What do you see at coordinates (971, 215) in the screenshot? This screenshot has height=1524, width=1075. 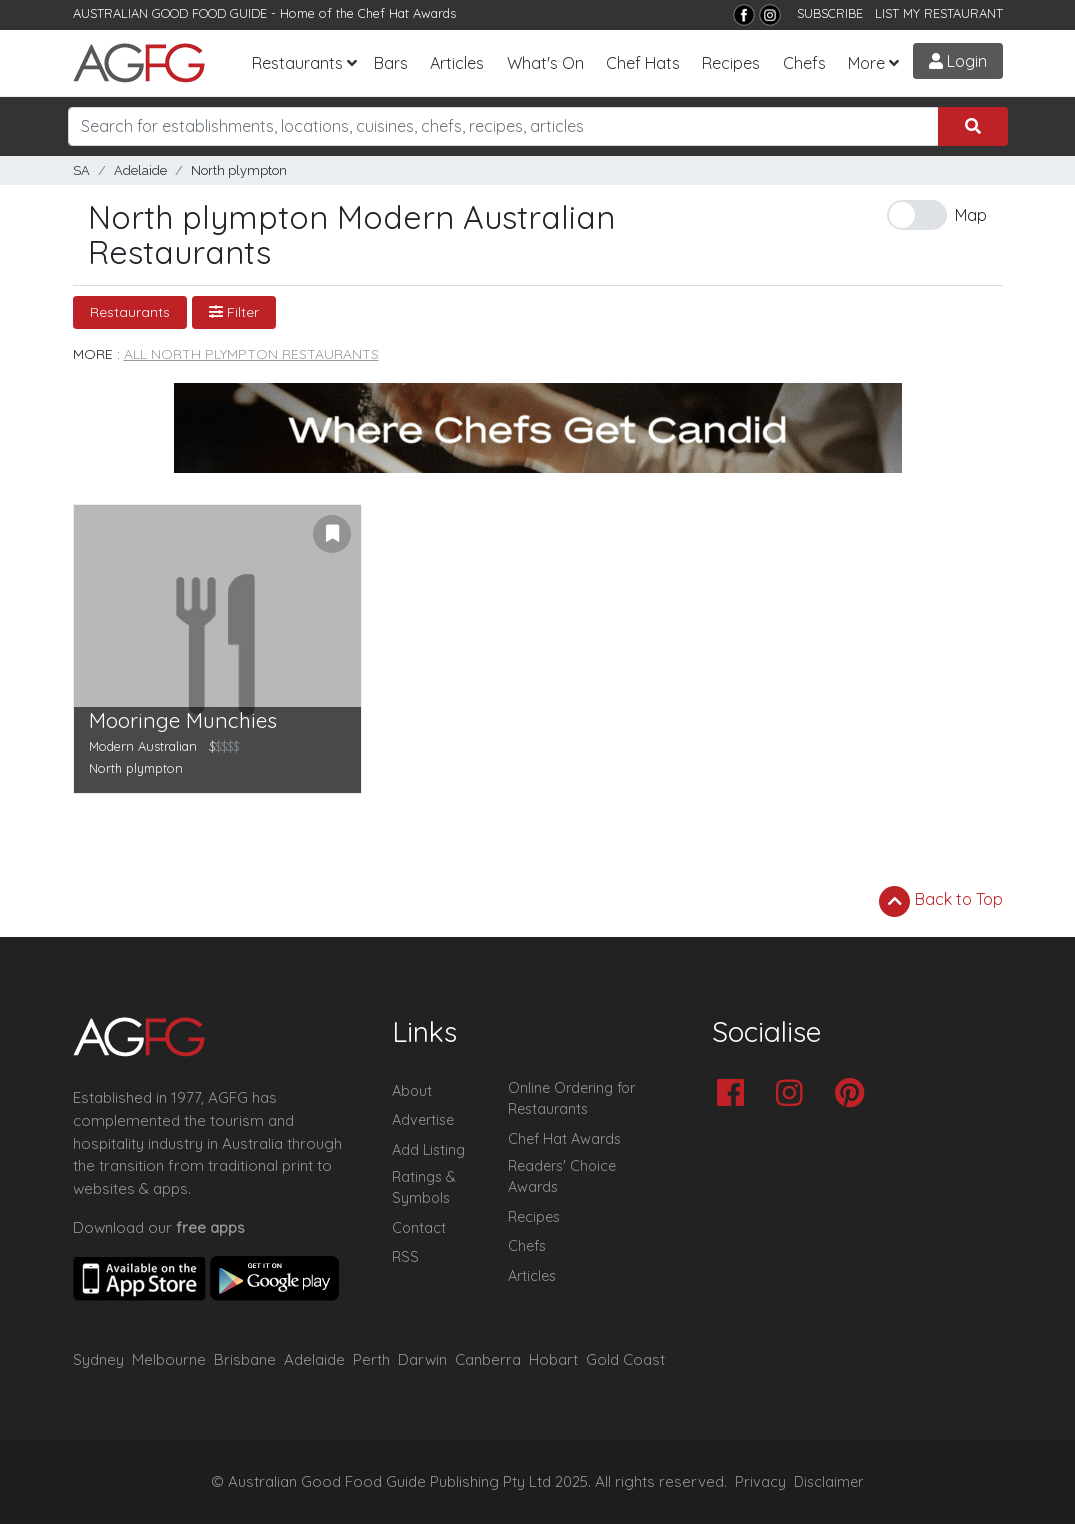 I see `Map` at bounding box center [971, 215].